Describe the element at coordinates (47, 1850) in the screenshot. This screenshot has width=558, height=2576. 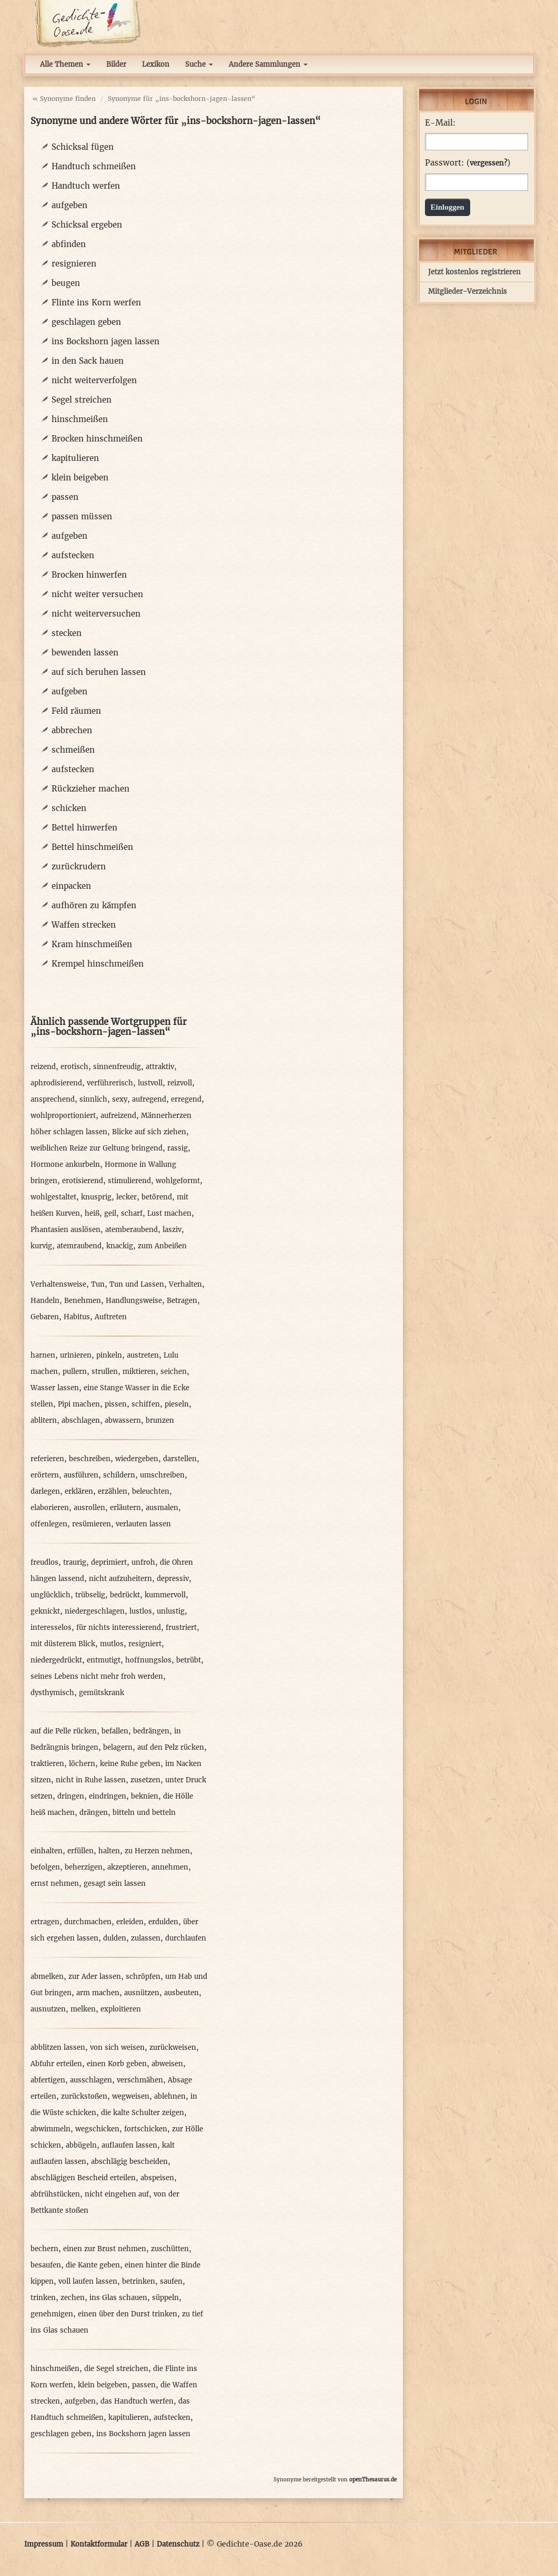
I see `einhalten` at that location.